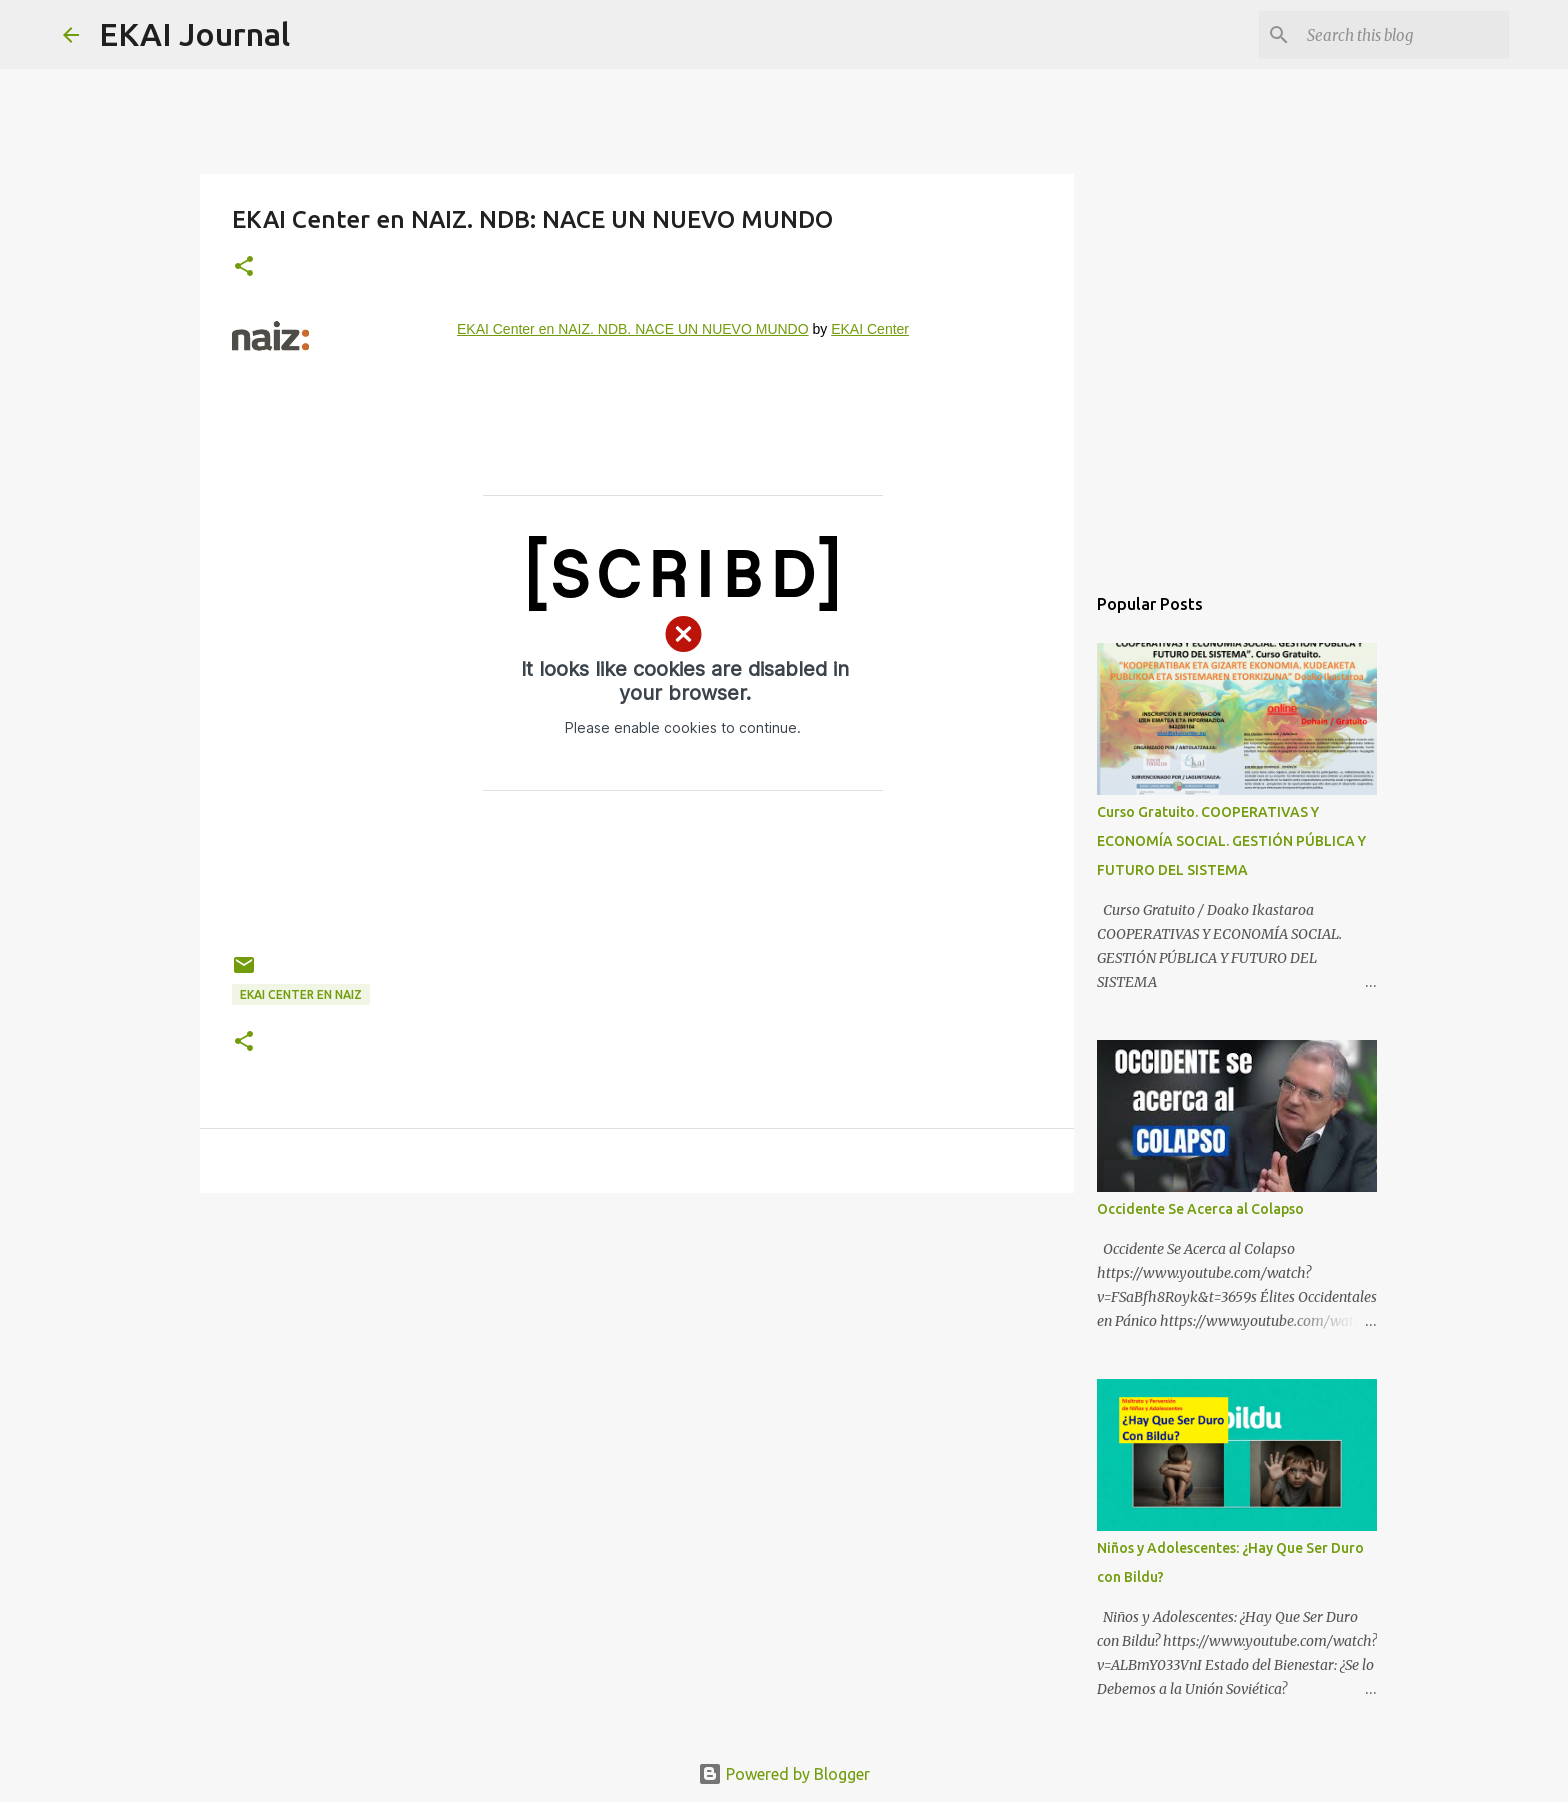 The height and width of the screenshot is (1802, 1568). Describe the element at coordinates (633, 329) in the screenshot. I see `EKAI Center en NAIZ. NDB. NACE UN NUEVO MUNDO` at that location.